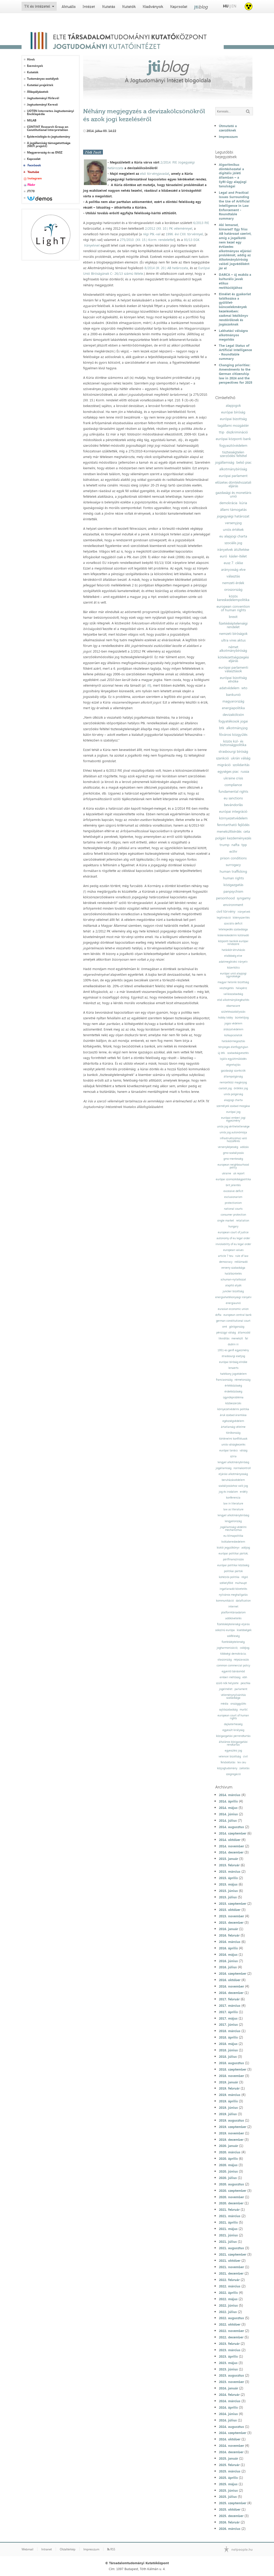 The image size is (274, 2576). What do you see at coordinates (221, 728) in the screenshot?
I see `btk` at bounding box center [221, 728].